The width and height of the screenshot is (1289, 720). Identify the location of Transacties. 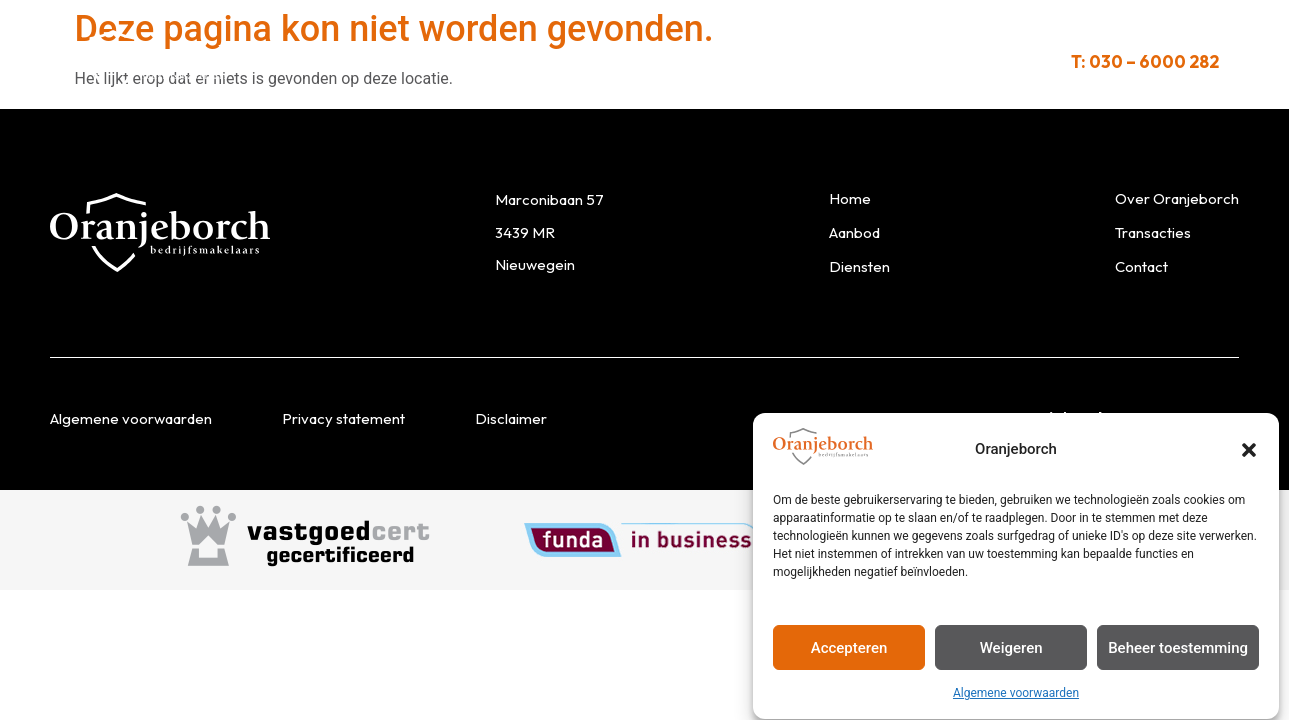
(799, 61).